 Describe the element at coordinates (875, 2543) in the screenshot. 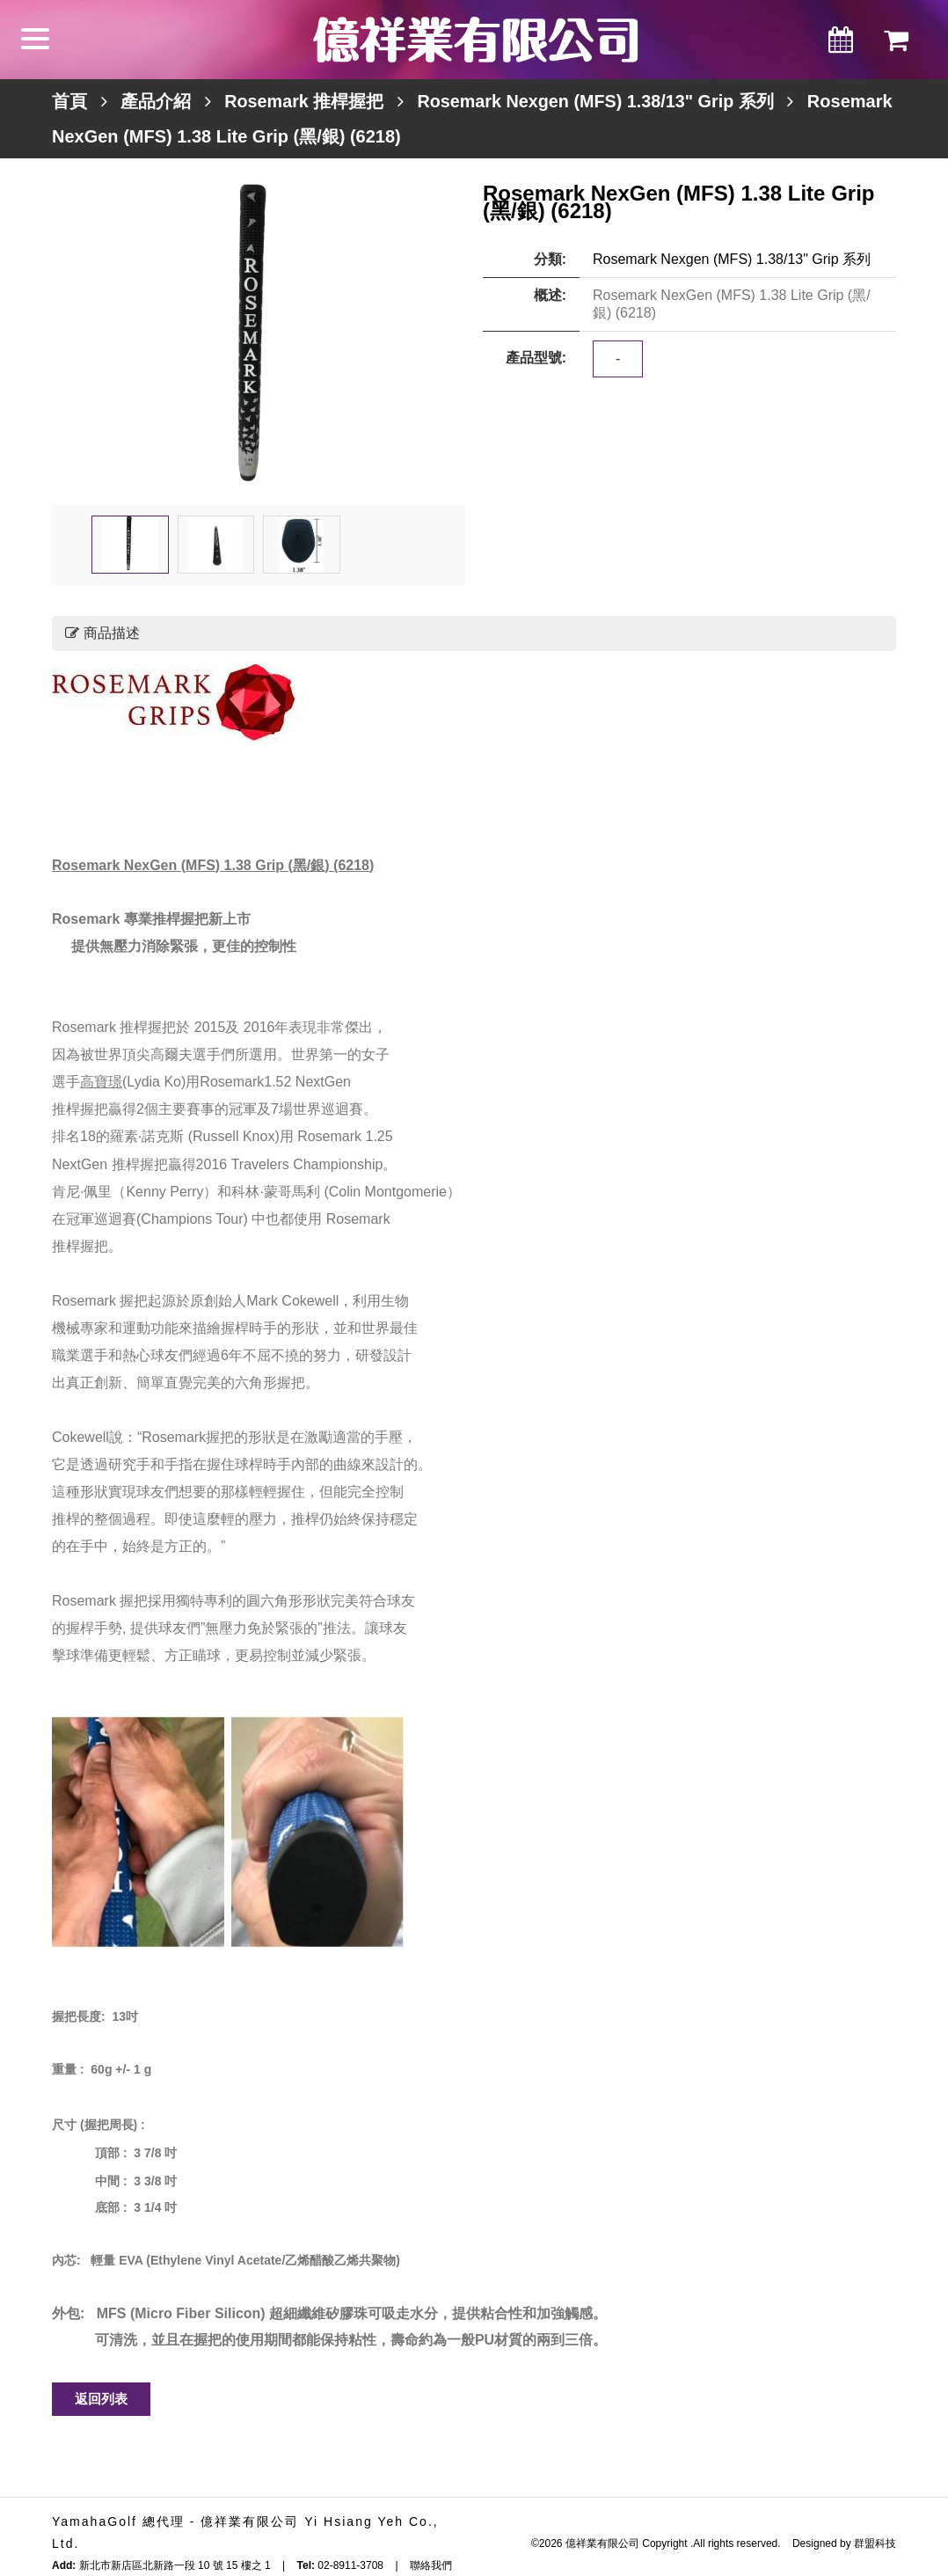

I see `群盟科技` at that location.